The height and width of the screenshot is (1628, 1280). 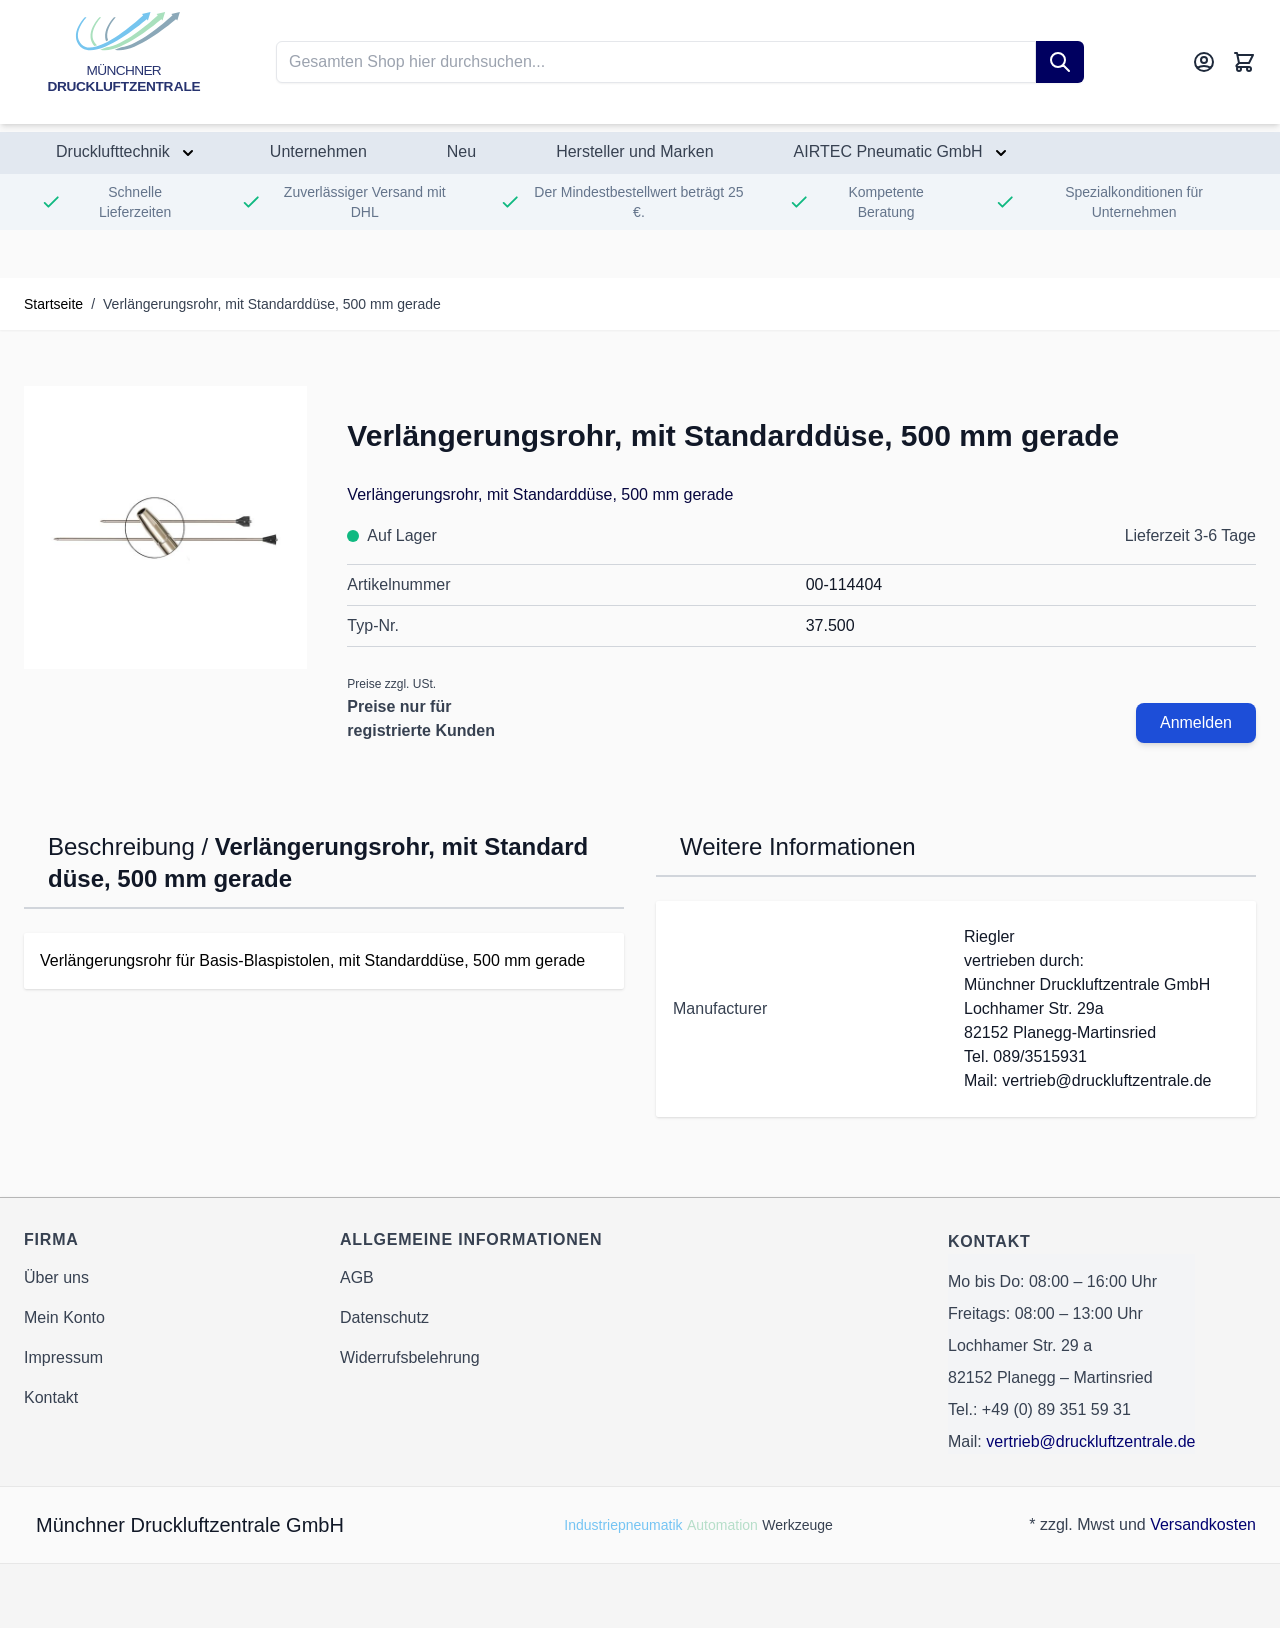 I want to click on Datenschutz, so click(x=384, y=1317).